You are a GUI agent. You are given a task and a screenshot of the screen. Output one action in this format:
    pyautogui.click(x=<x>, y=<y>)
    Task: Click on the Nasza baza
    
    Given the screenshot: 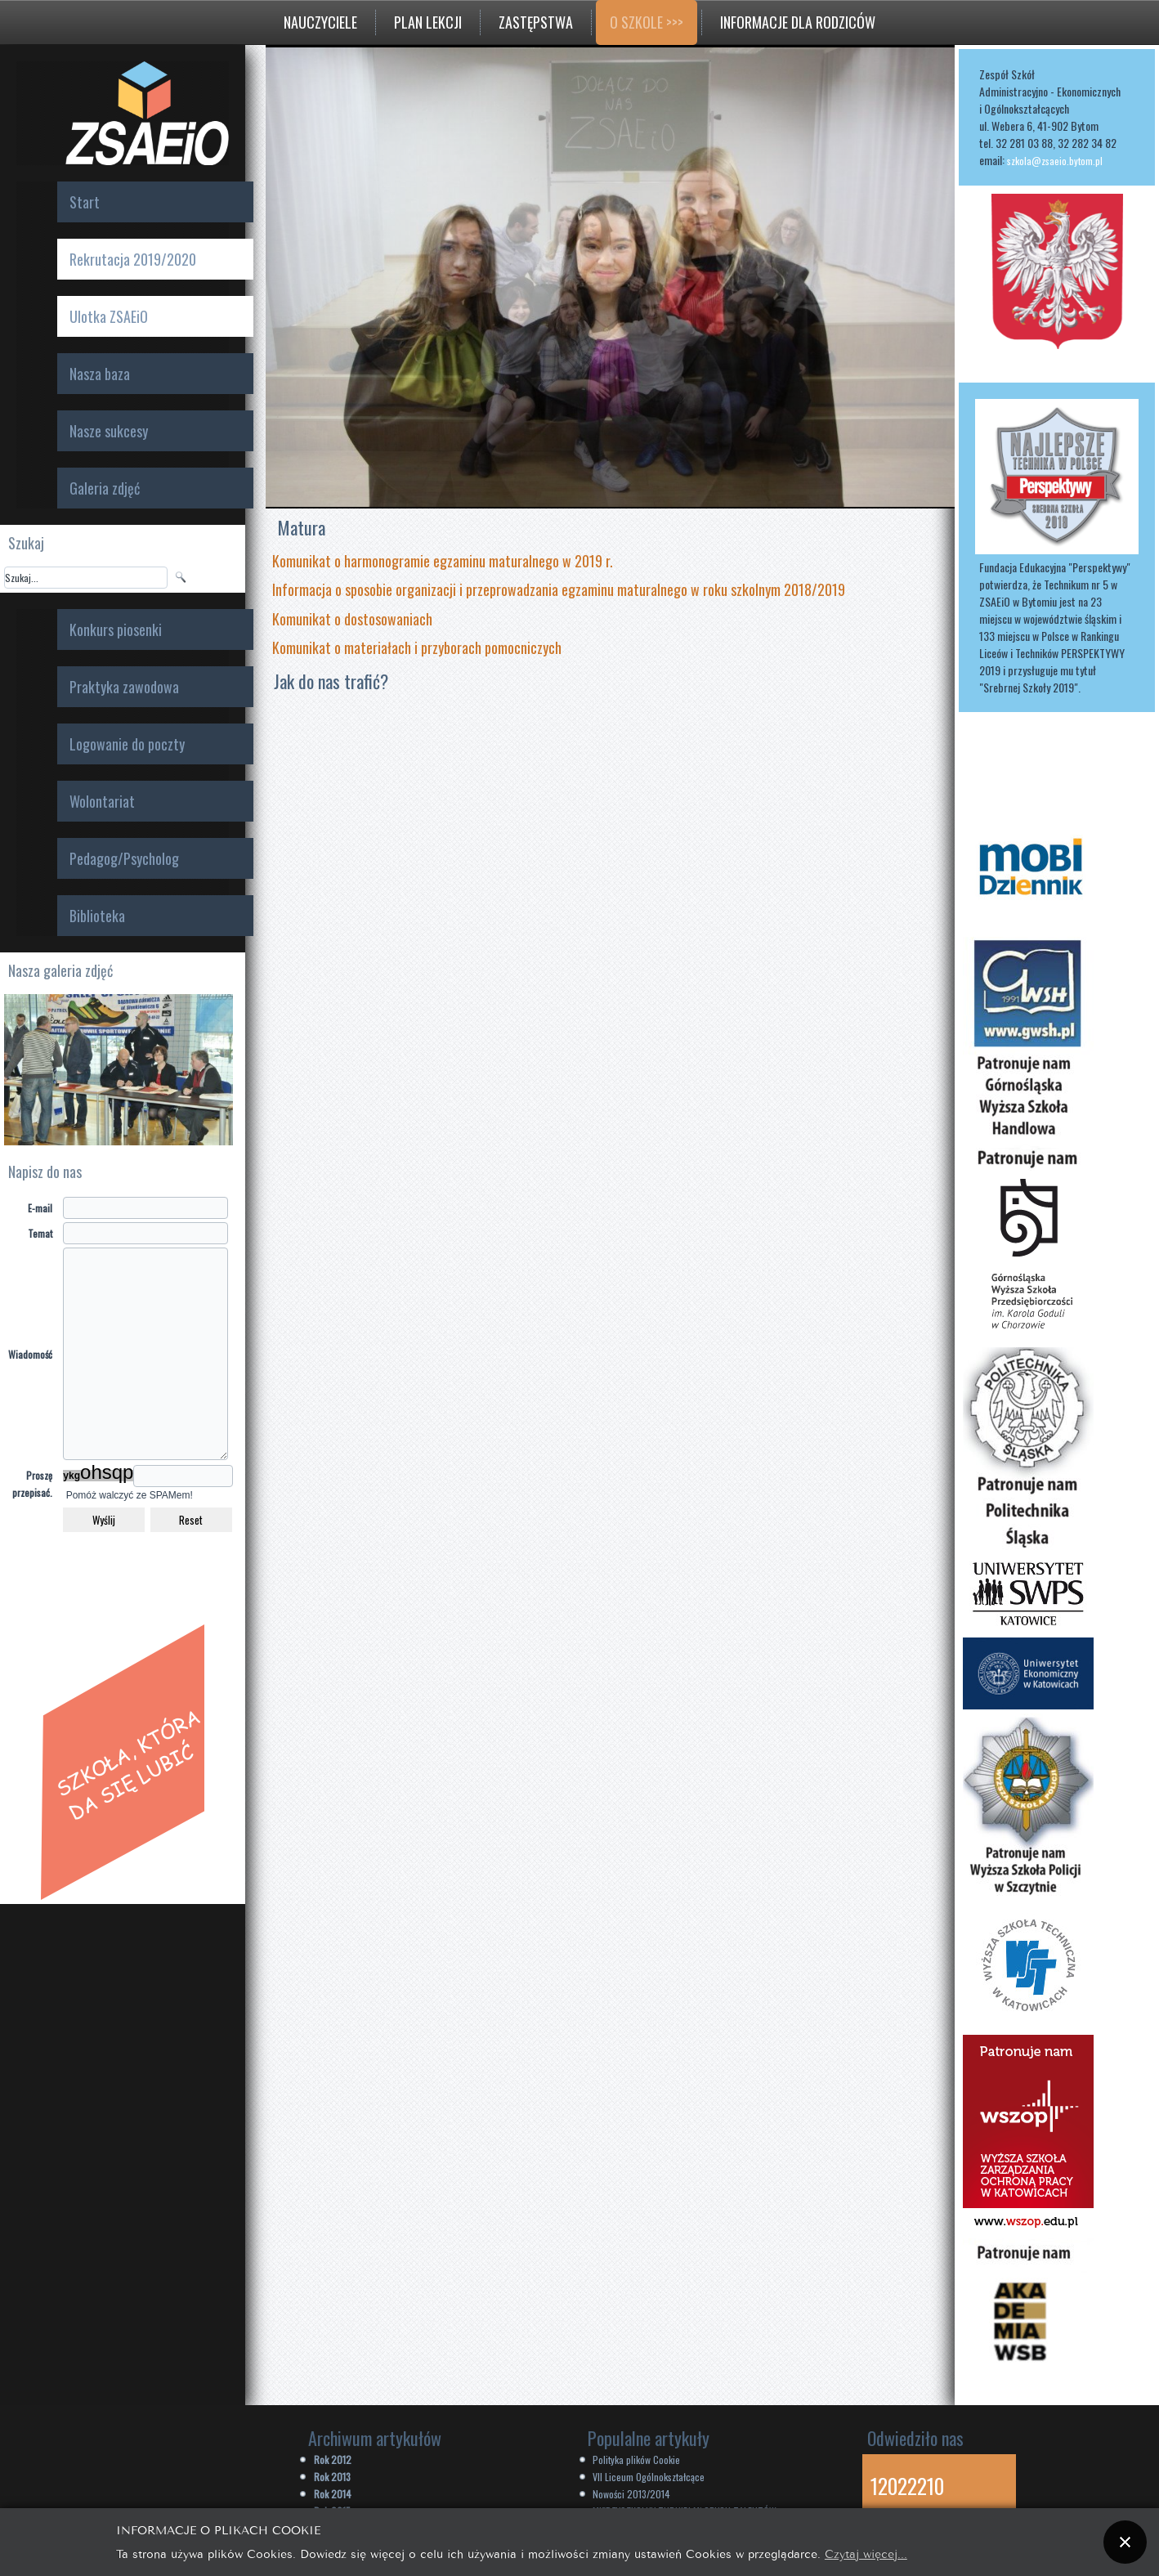 What is the action you would take?
    pyautogui.click(x=99, y=373)
    